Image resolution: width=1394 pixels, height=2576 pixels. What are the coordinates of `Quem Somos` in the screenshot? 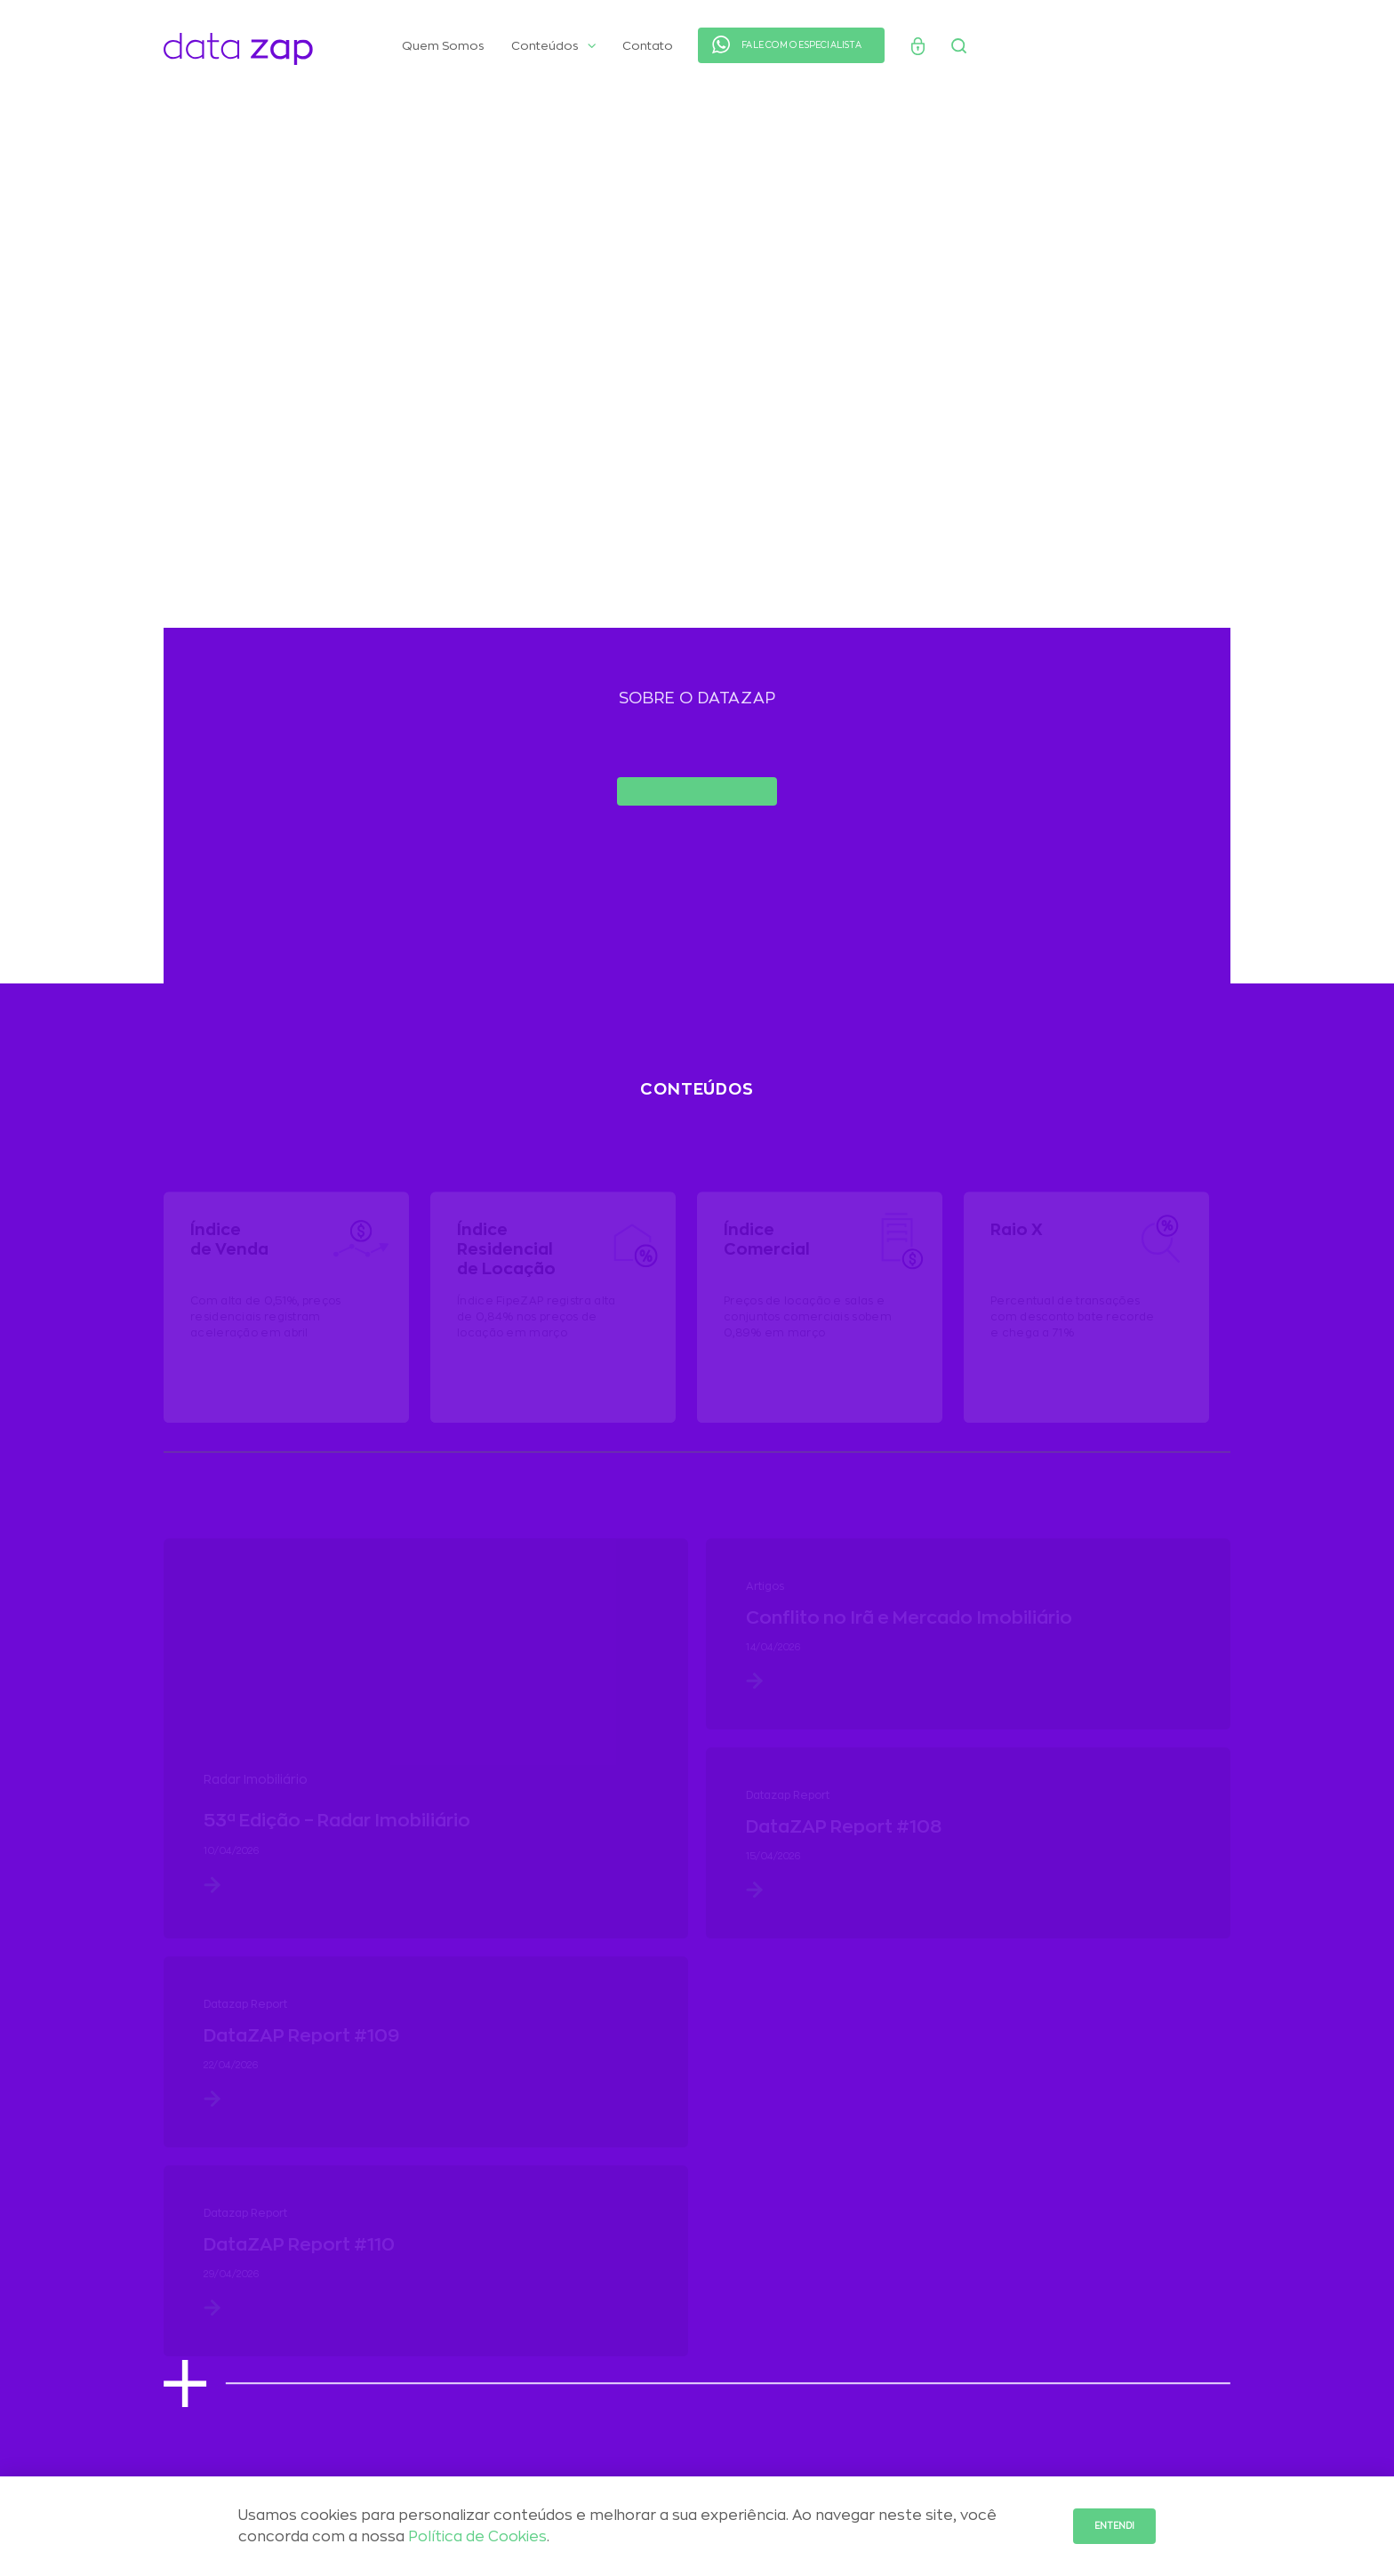 It's located at (443, 46).